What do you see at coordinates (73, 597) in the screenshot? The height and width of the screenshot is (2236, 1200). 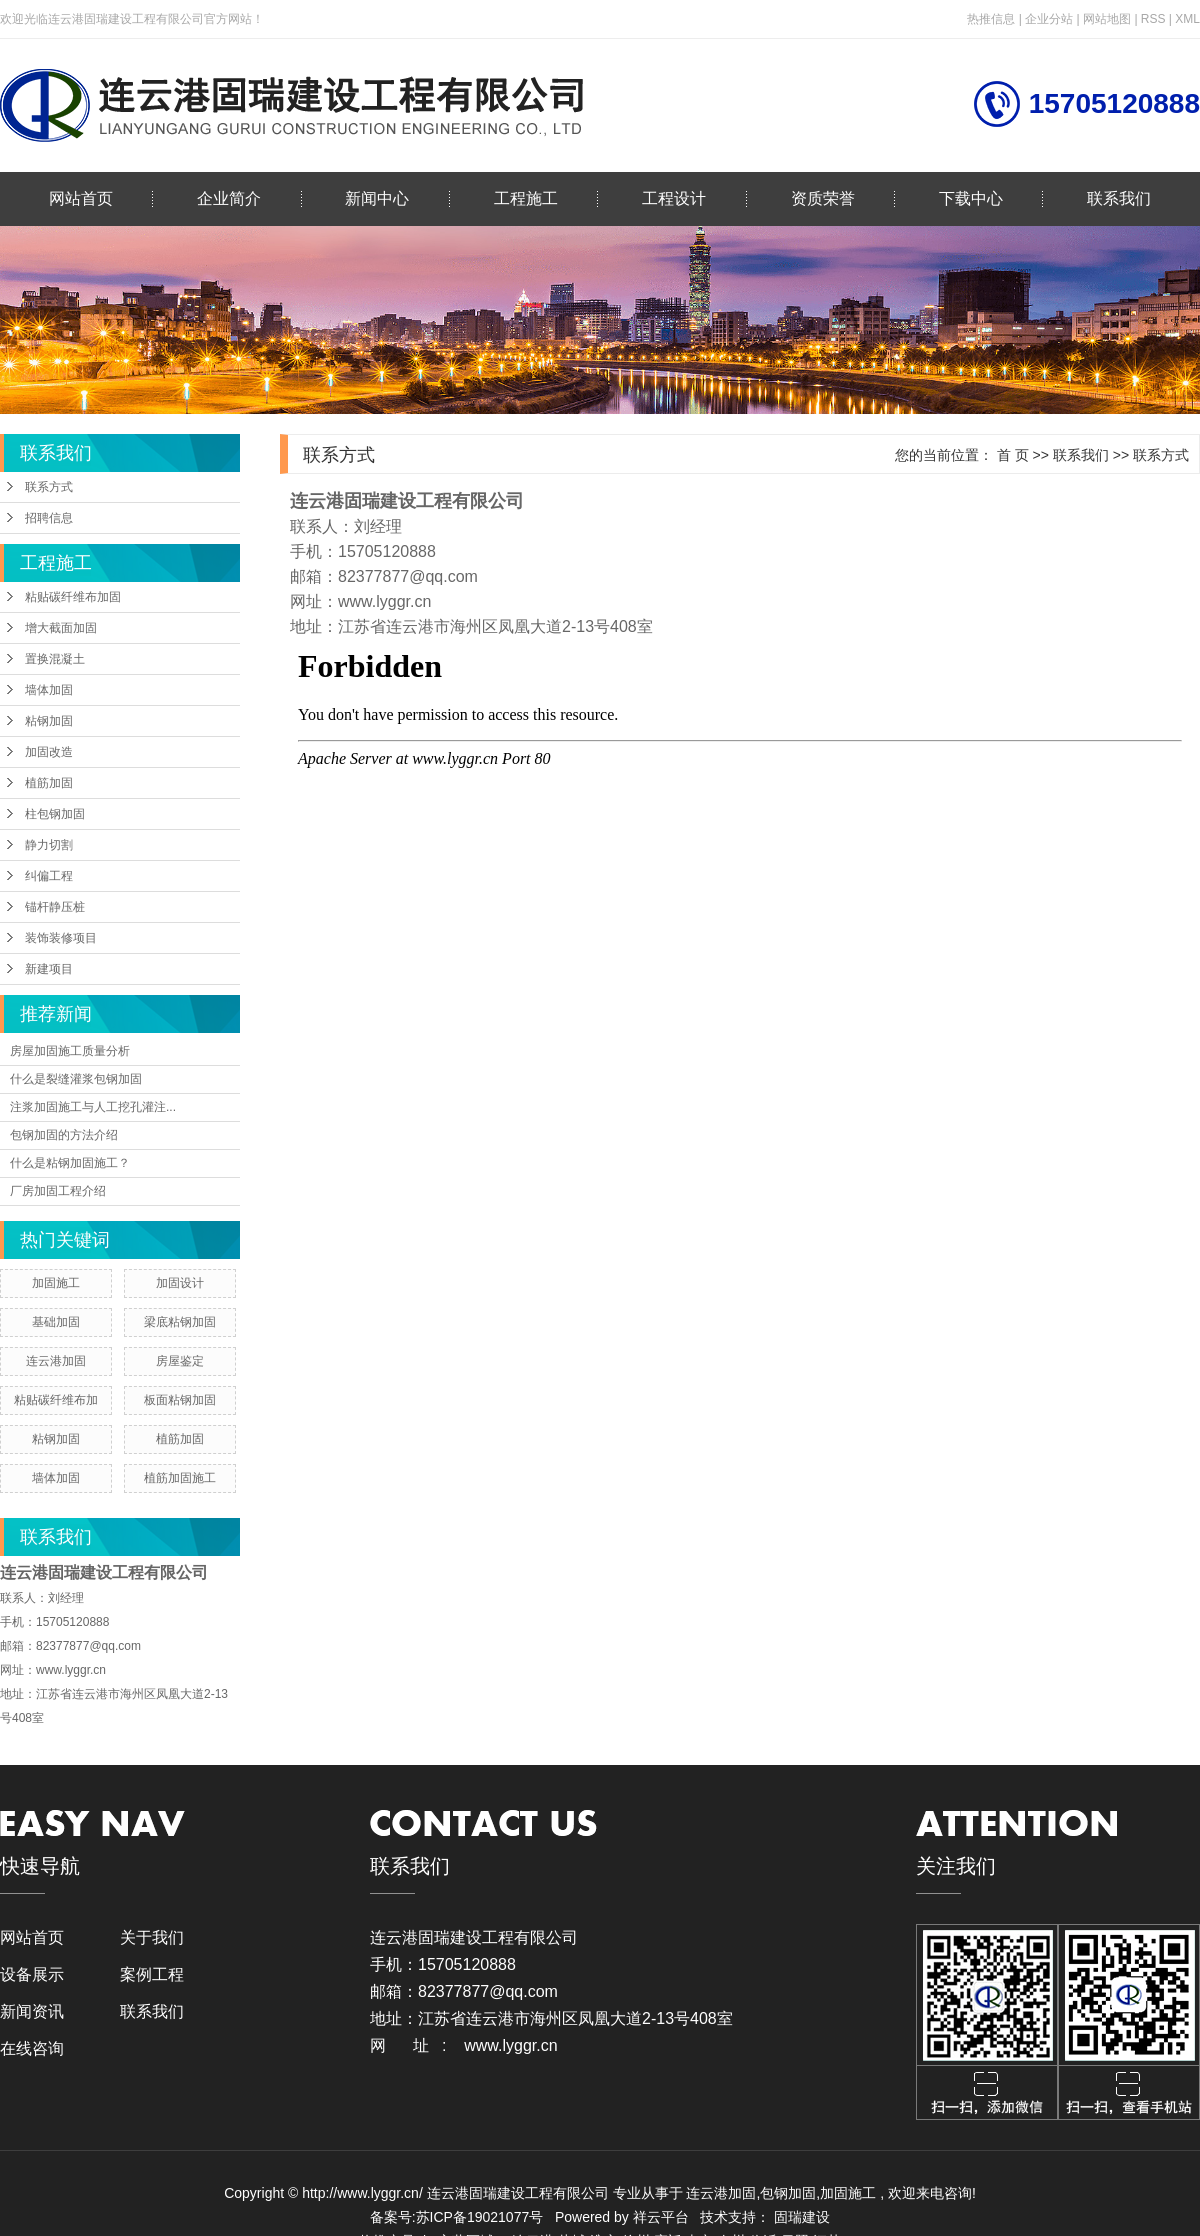 I see `粘贴碳纤维布加固` at bounding box center [73, 597].